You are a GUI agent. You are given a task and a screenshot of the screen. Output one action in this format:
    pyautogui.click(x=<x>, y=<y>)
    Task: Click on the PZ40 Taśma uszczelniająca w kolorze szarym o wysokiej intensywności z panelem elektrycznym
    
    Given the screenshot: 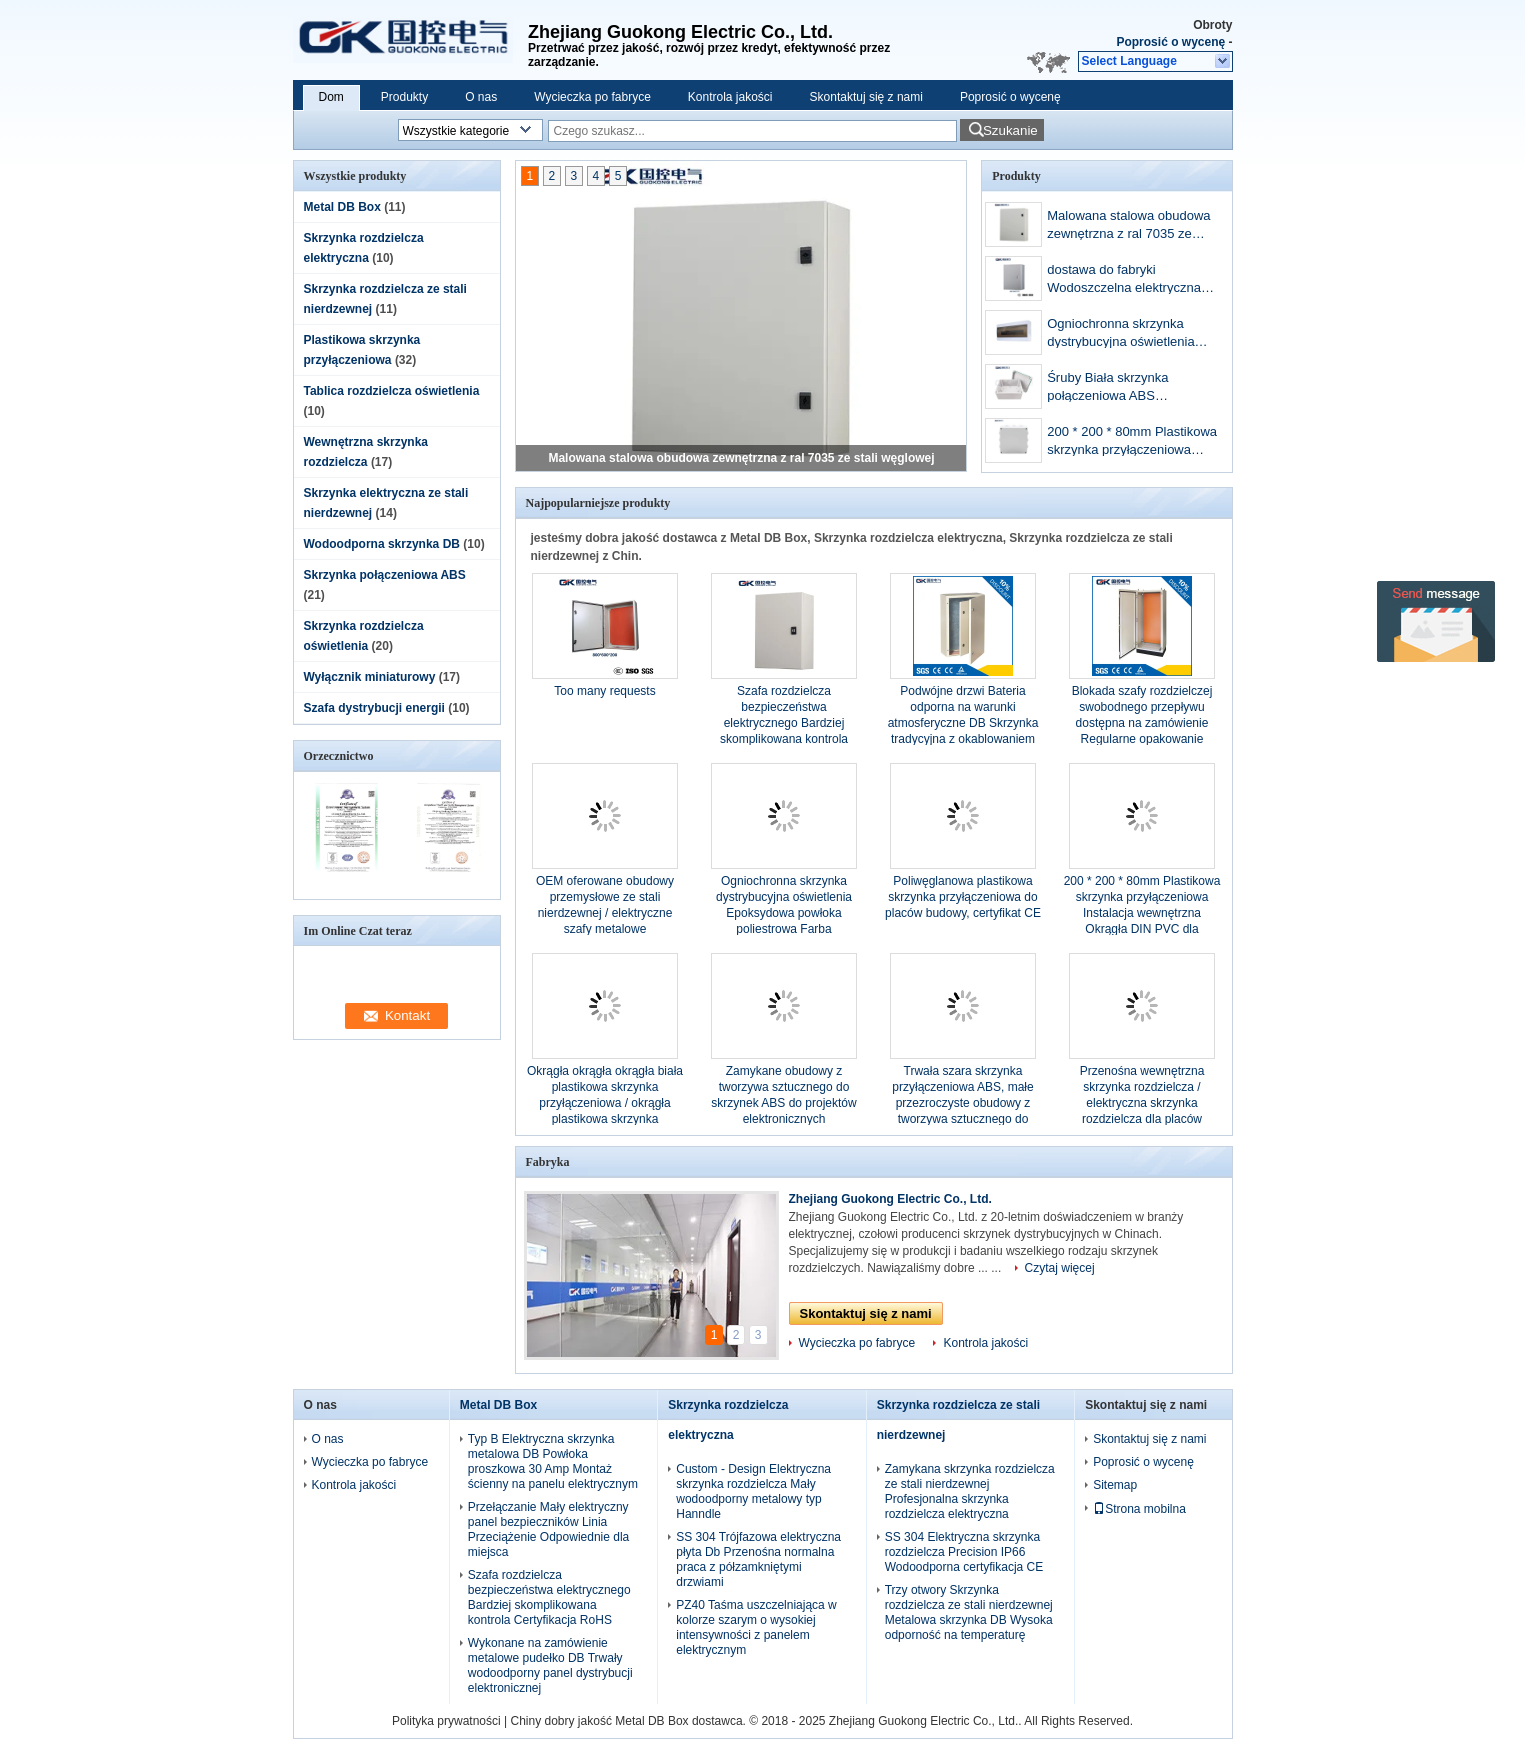 What is the action you would take?
    pyautogui.click(x=756, y=1627)
    